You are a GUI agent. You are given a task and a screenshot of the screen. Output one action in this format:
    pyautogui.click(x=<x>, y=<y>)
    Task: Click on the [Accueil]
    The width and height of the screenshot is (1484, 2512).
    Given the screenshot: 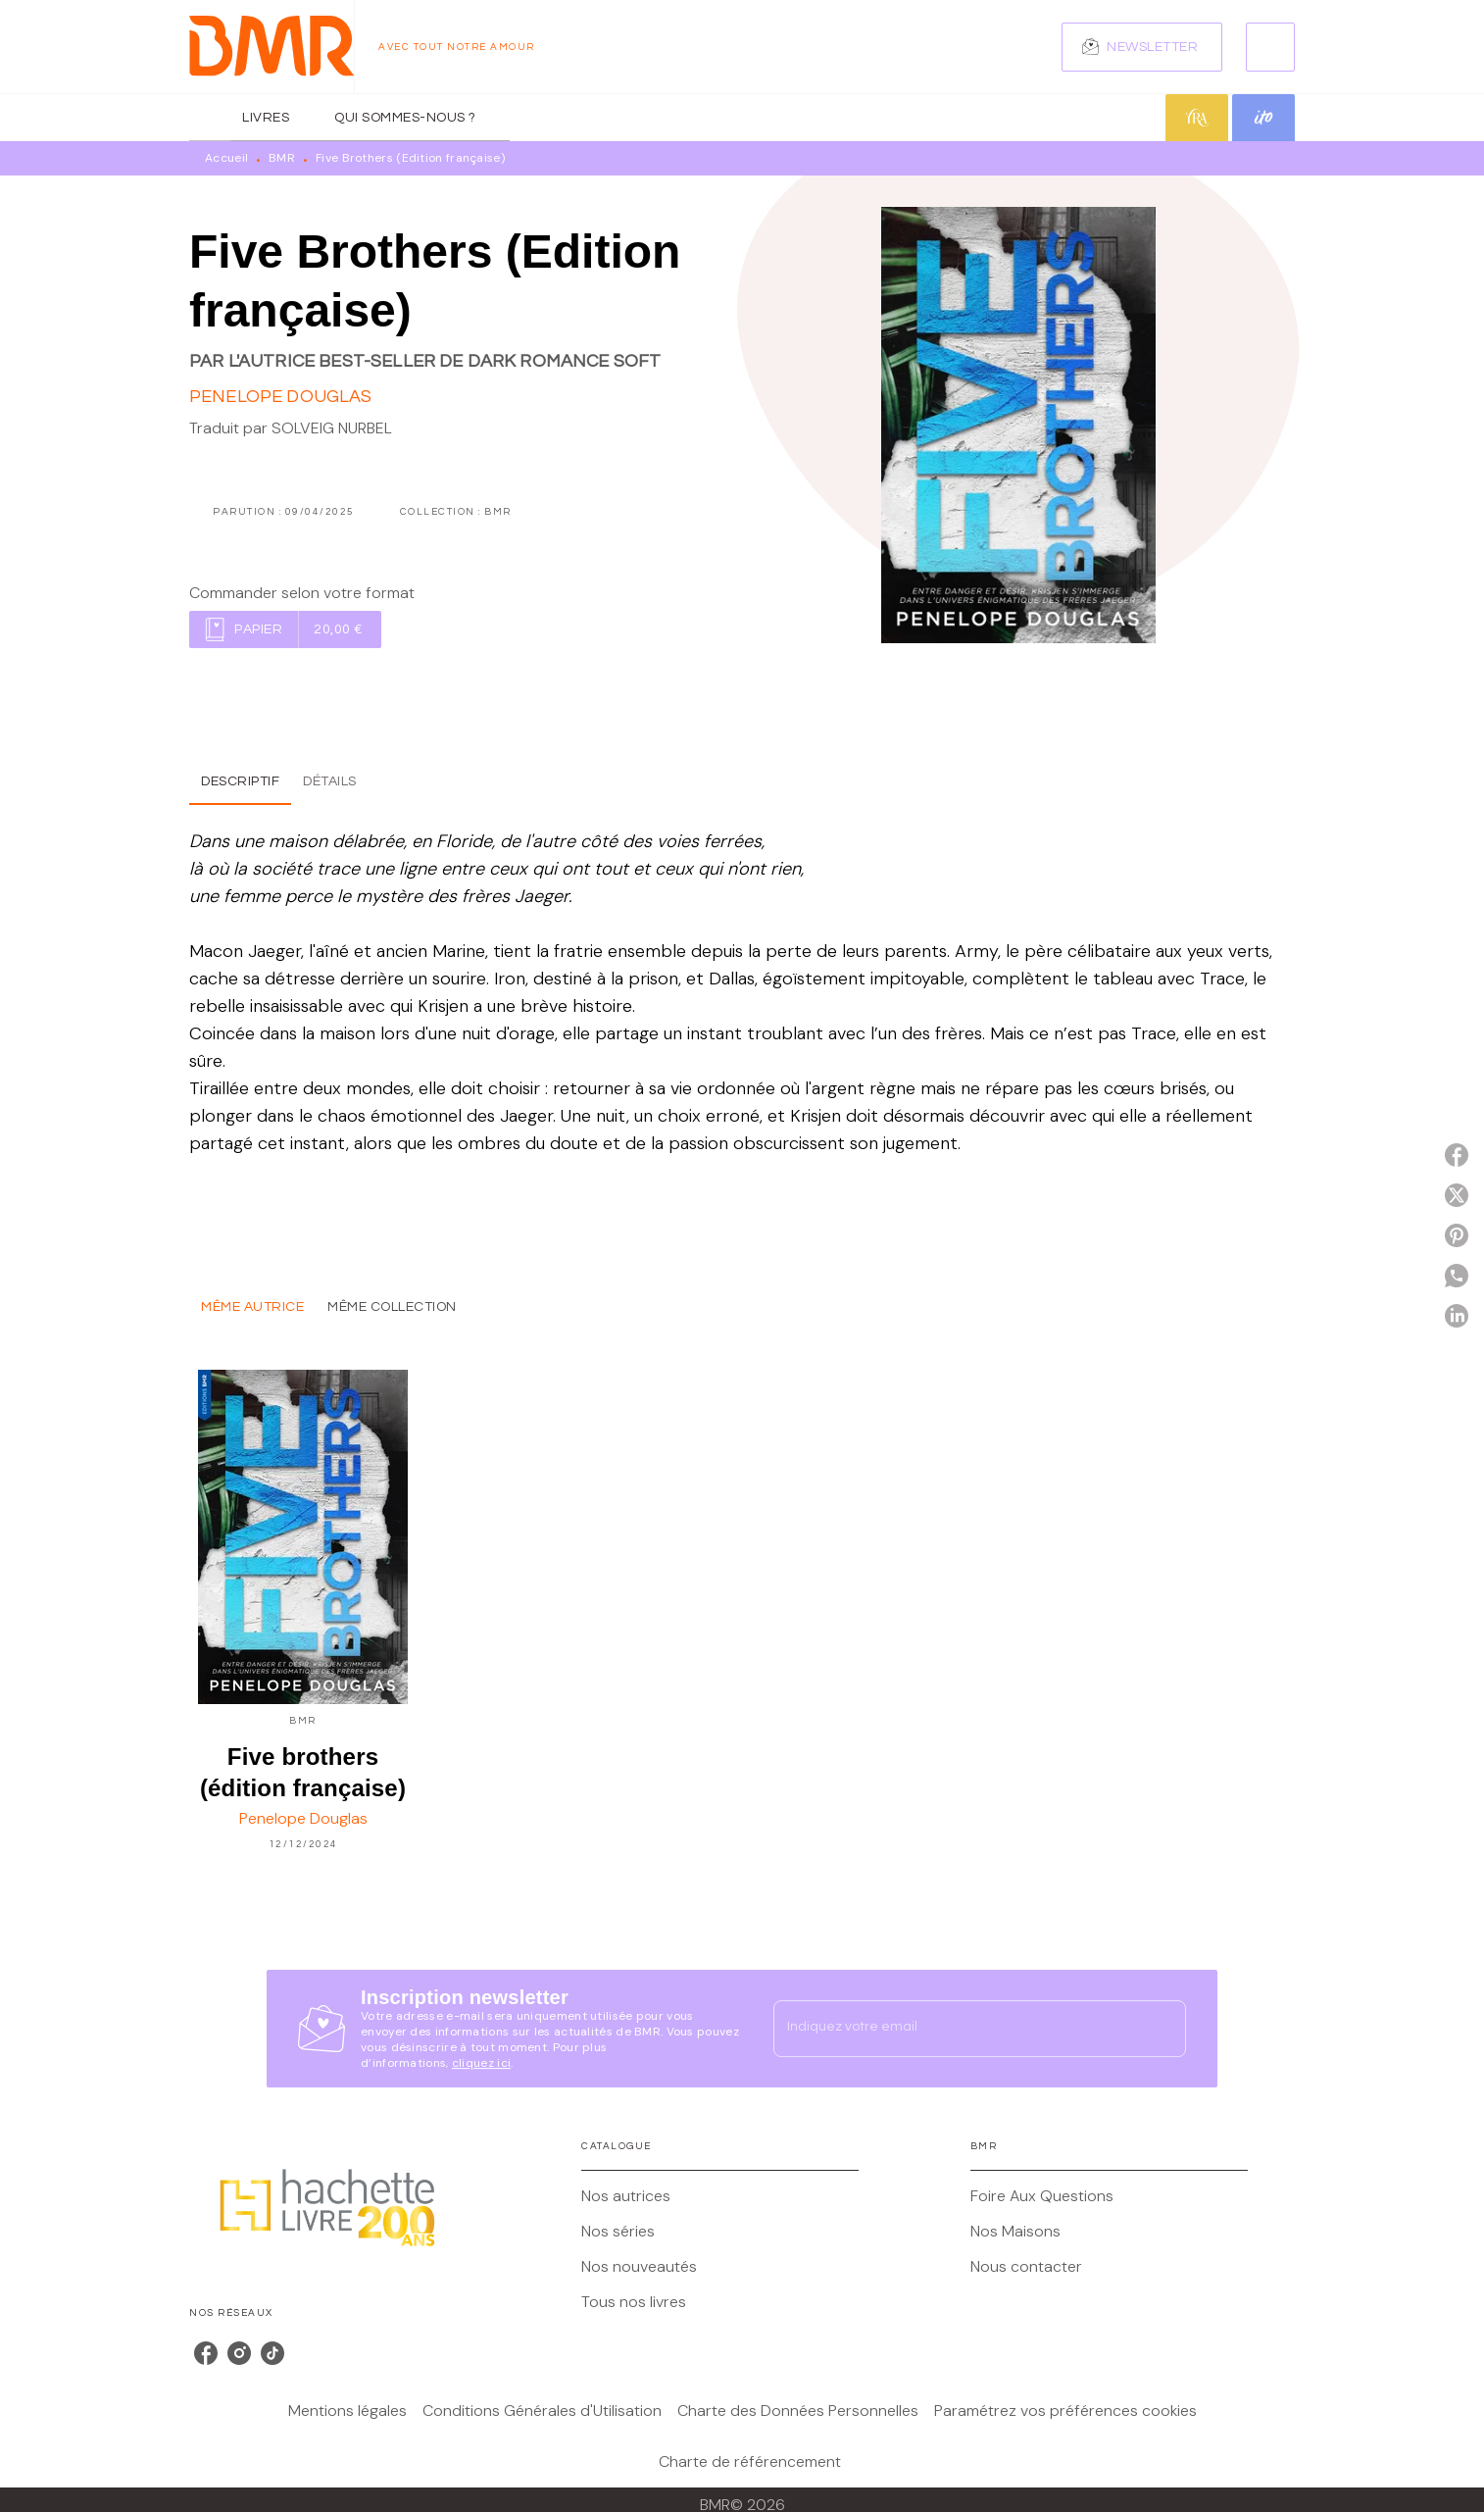 What is the action you would take?
    pyautogui.click(x=271, y=46)
    